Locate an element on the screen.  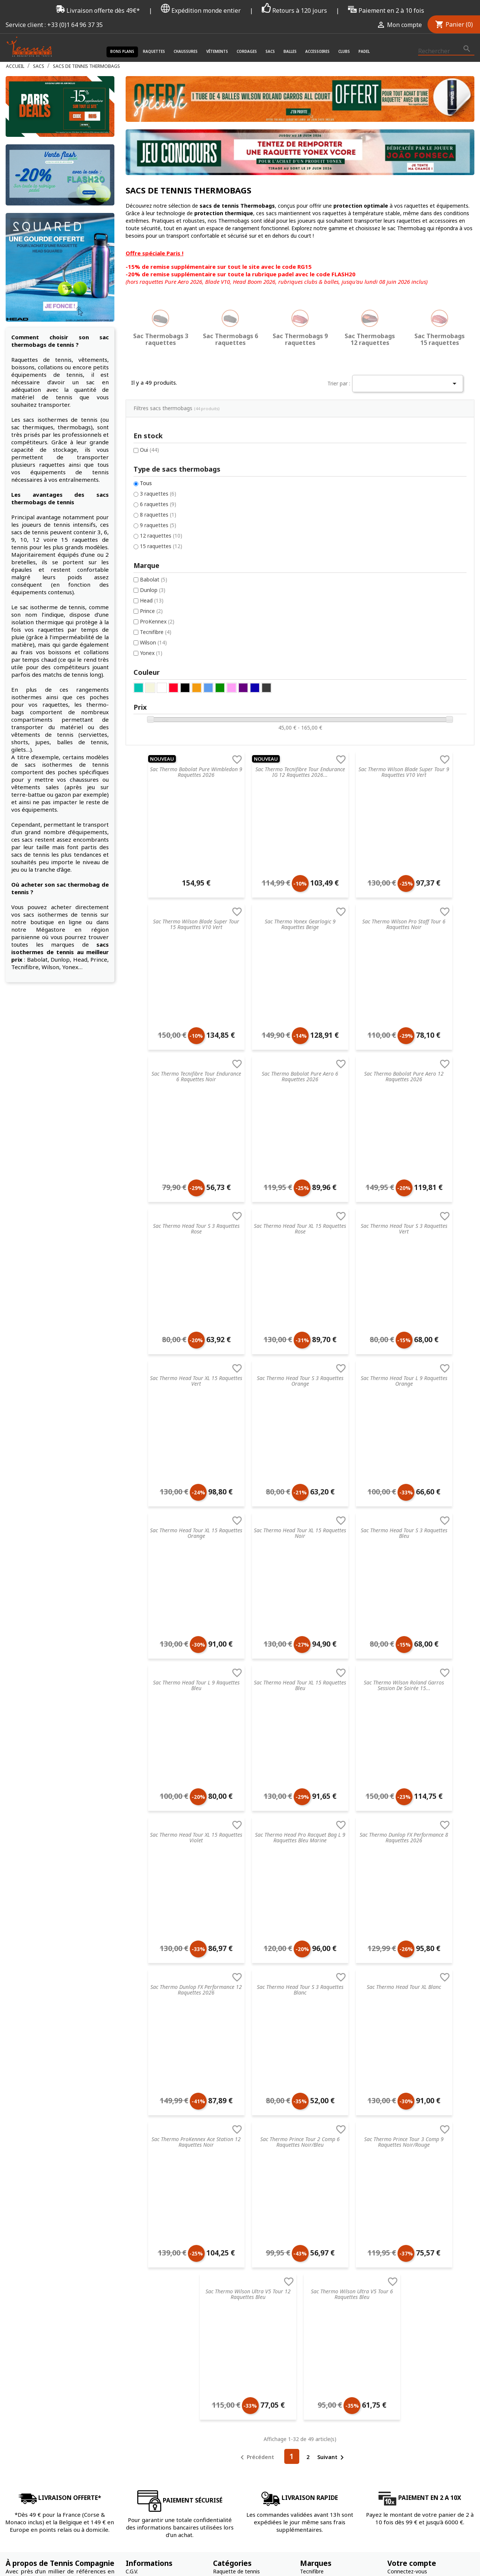
Chaussures de tennis is located at coordinates (239, 2229).